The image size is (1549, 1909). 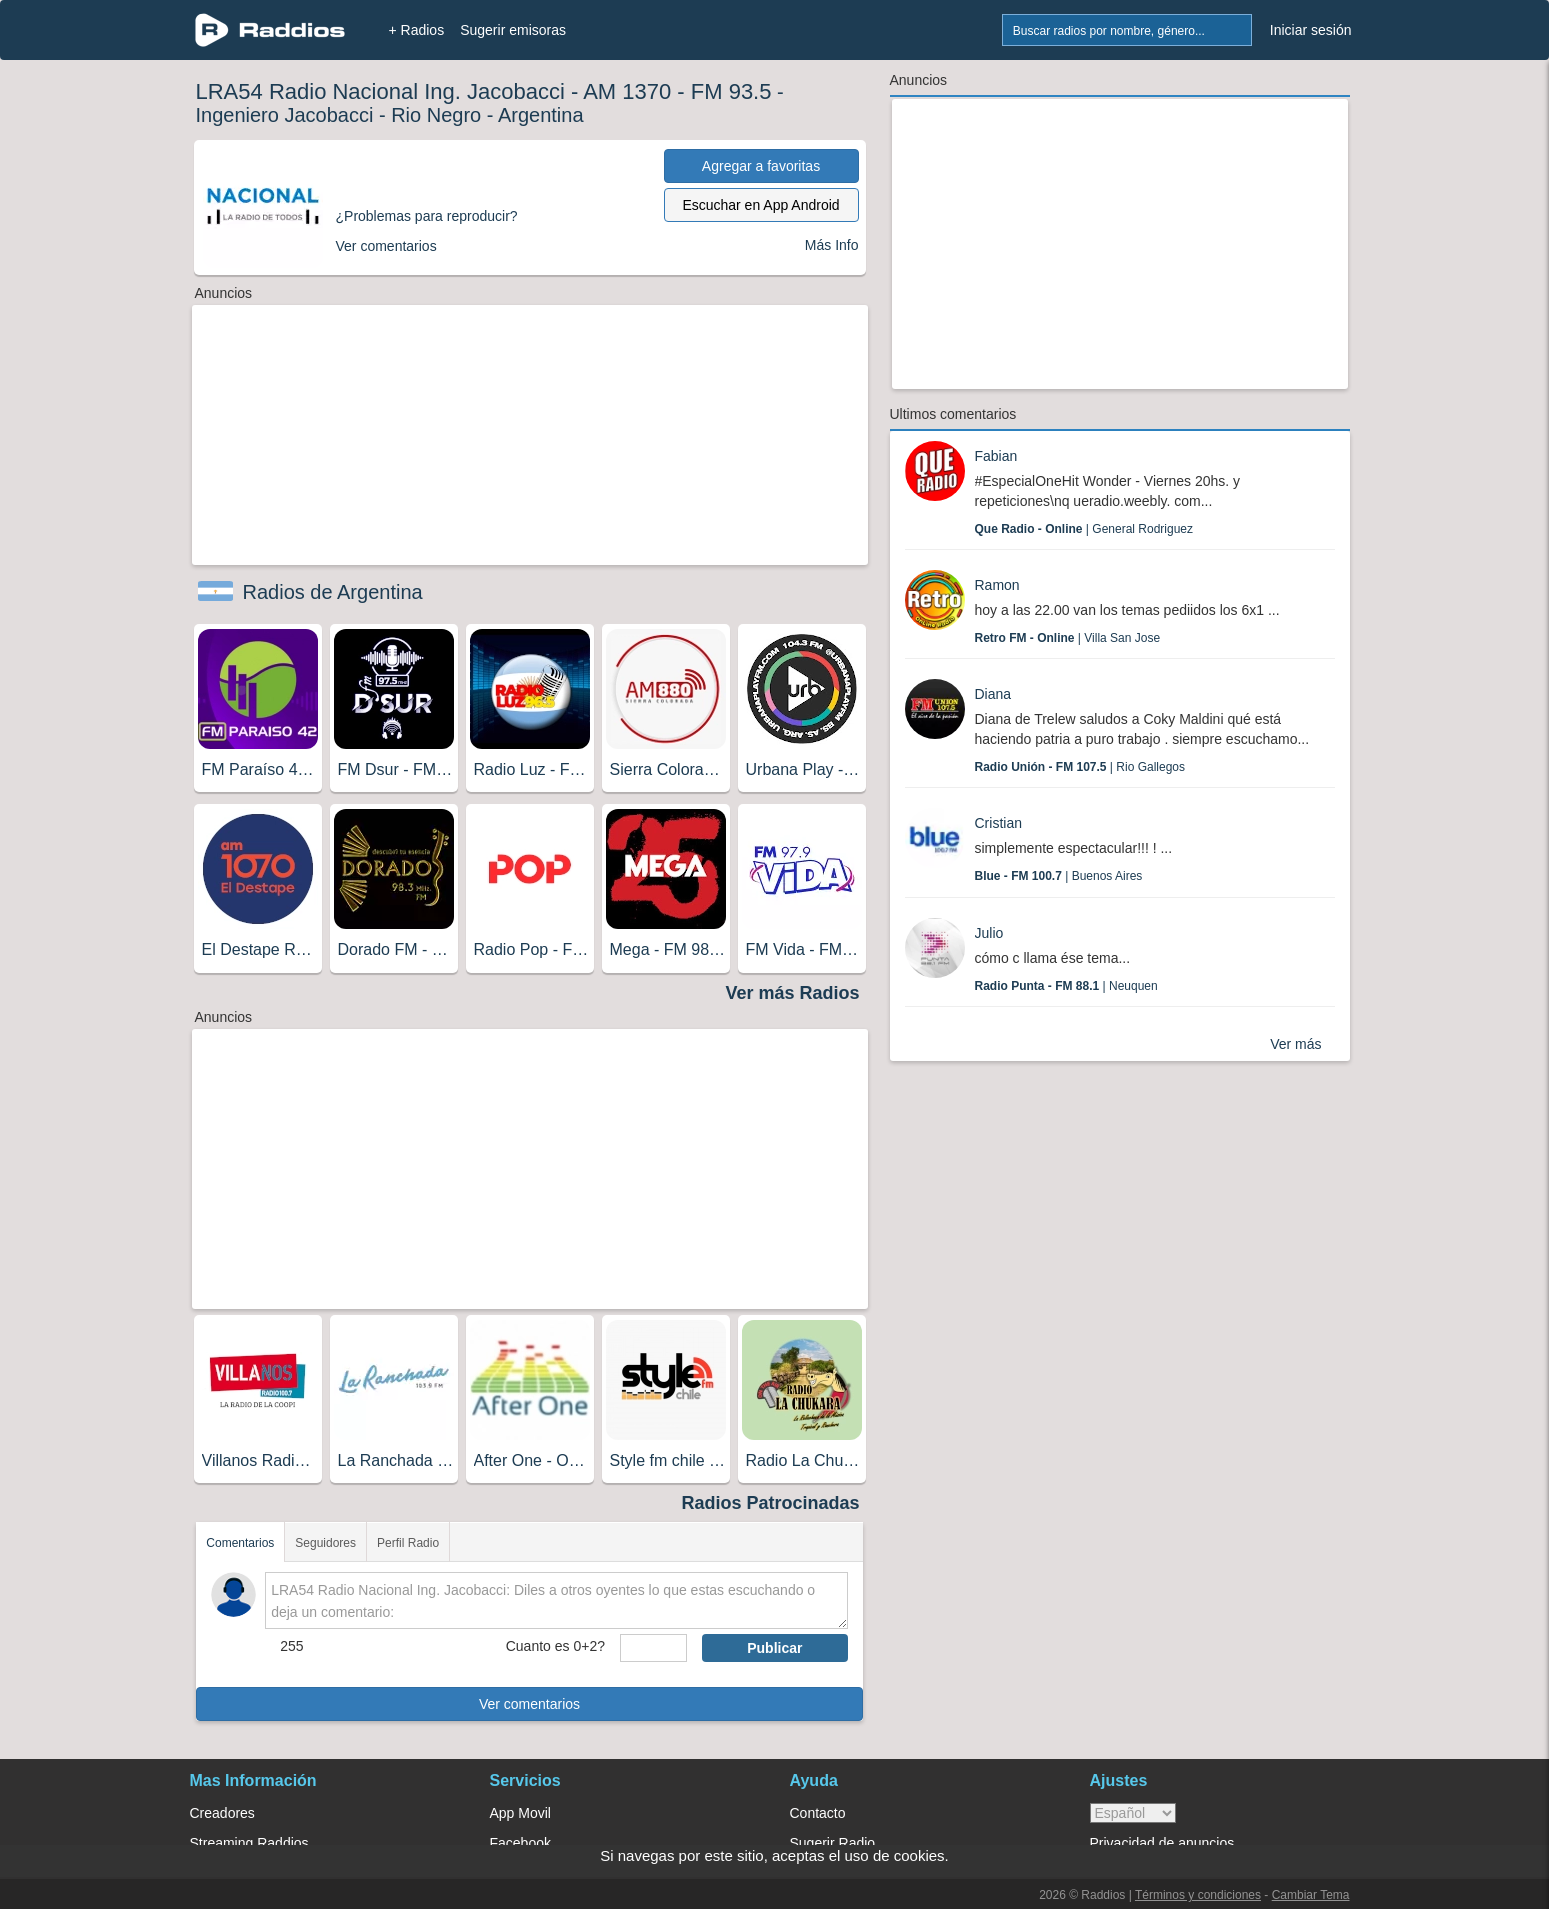 What do you see at coordinates (1133, 1813) in the screenshot?
I see `> [language]` at bounding box center [1133, 1813].